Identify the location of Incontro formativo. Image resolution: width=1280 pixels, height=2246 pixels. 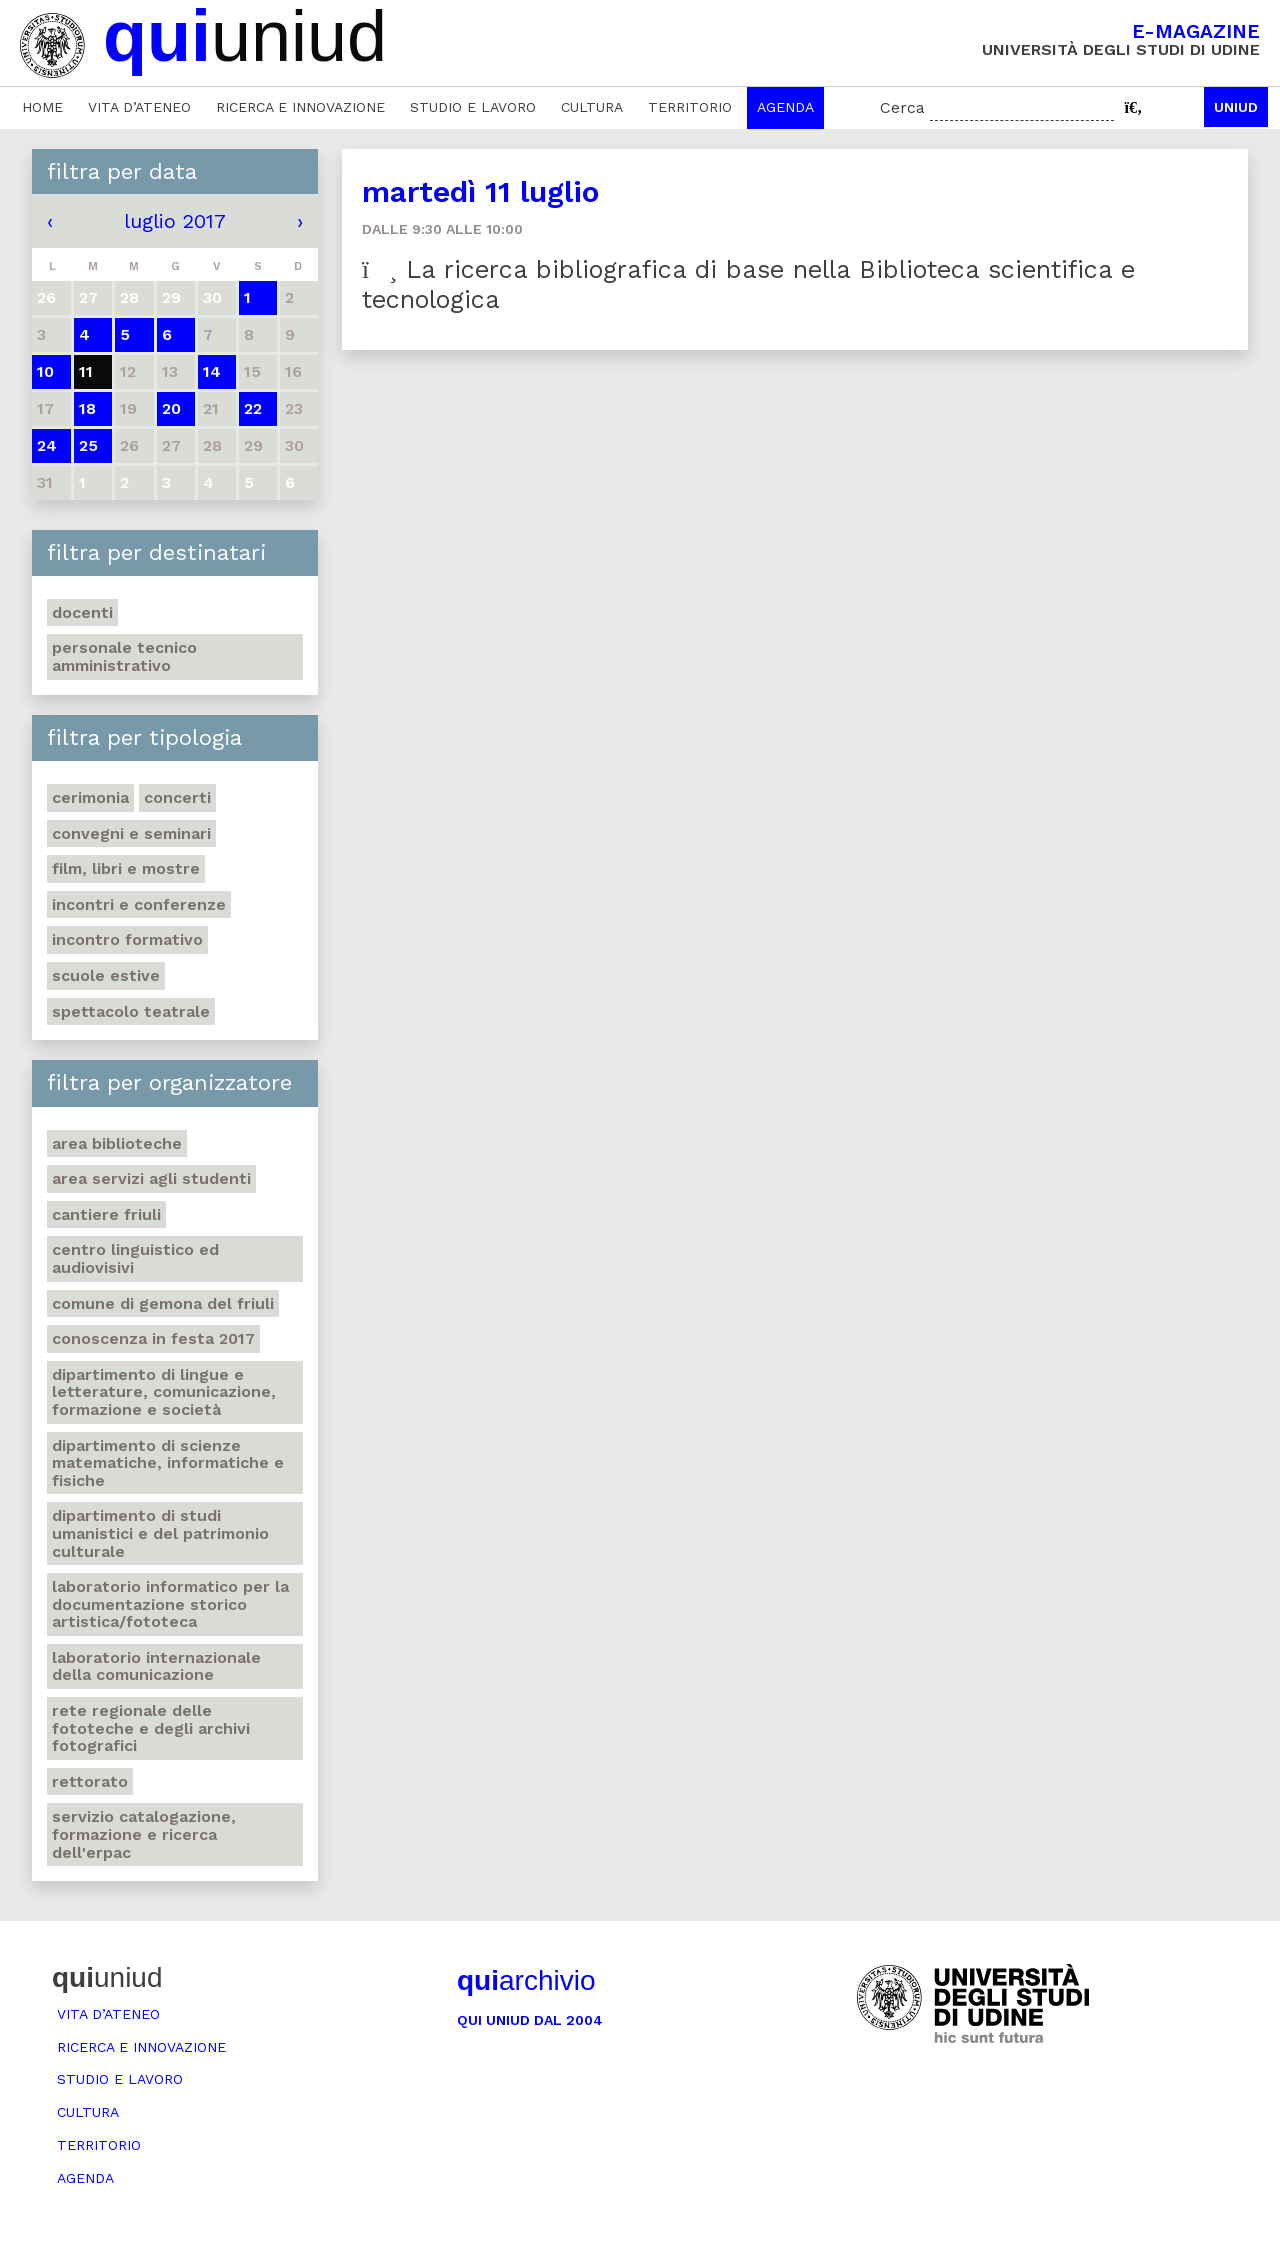
(127, 939).